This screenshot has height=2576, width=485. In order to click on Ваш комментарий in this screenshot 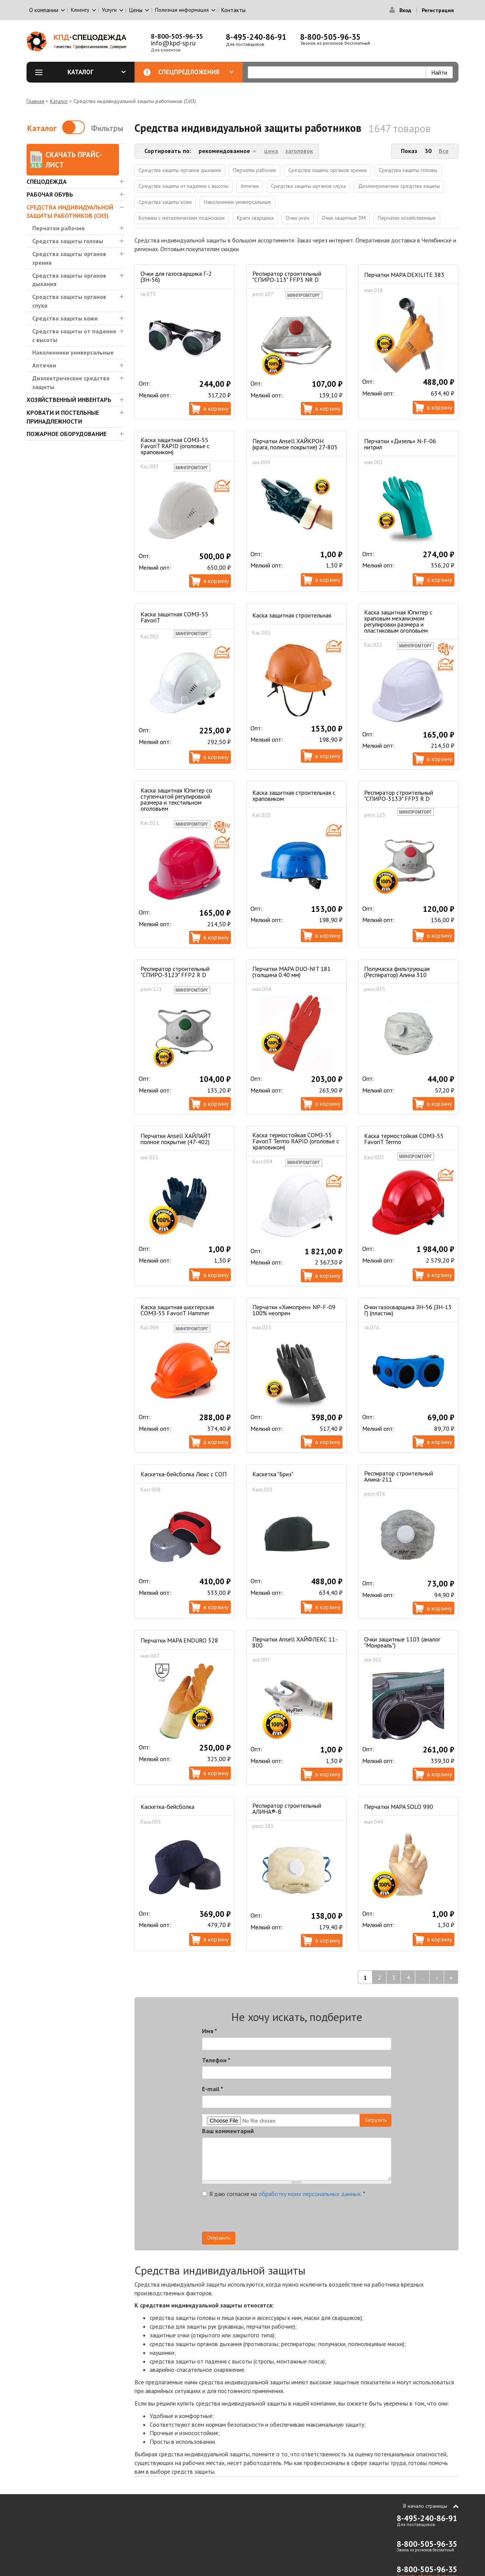, I will do `click(228, 2131)`.